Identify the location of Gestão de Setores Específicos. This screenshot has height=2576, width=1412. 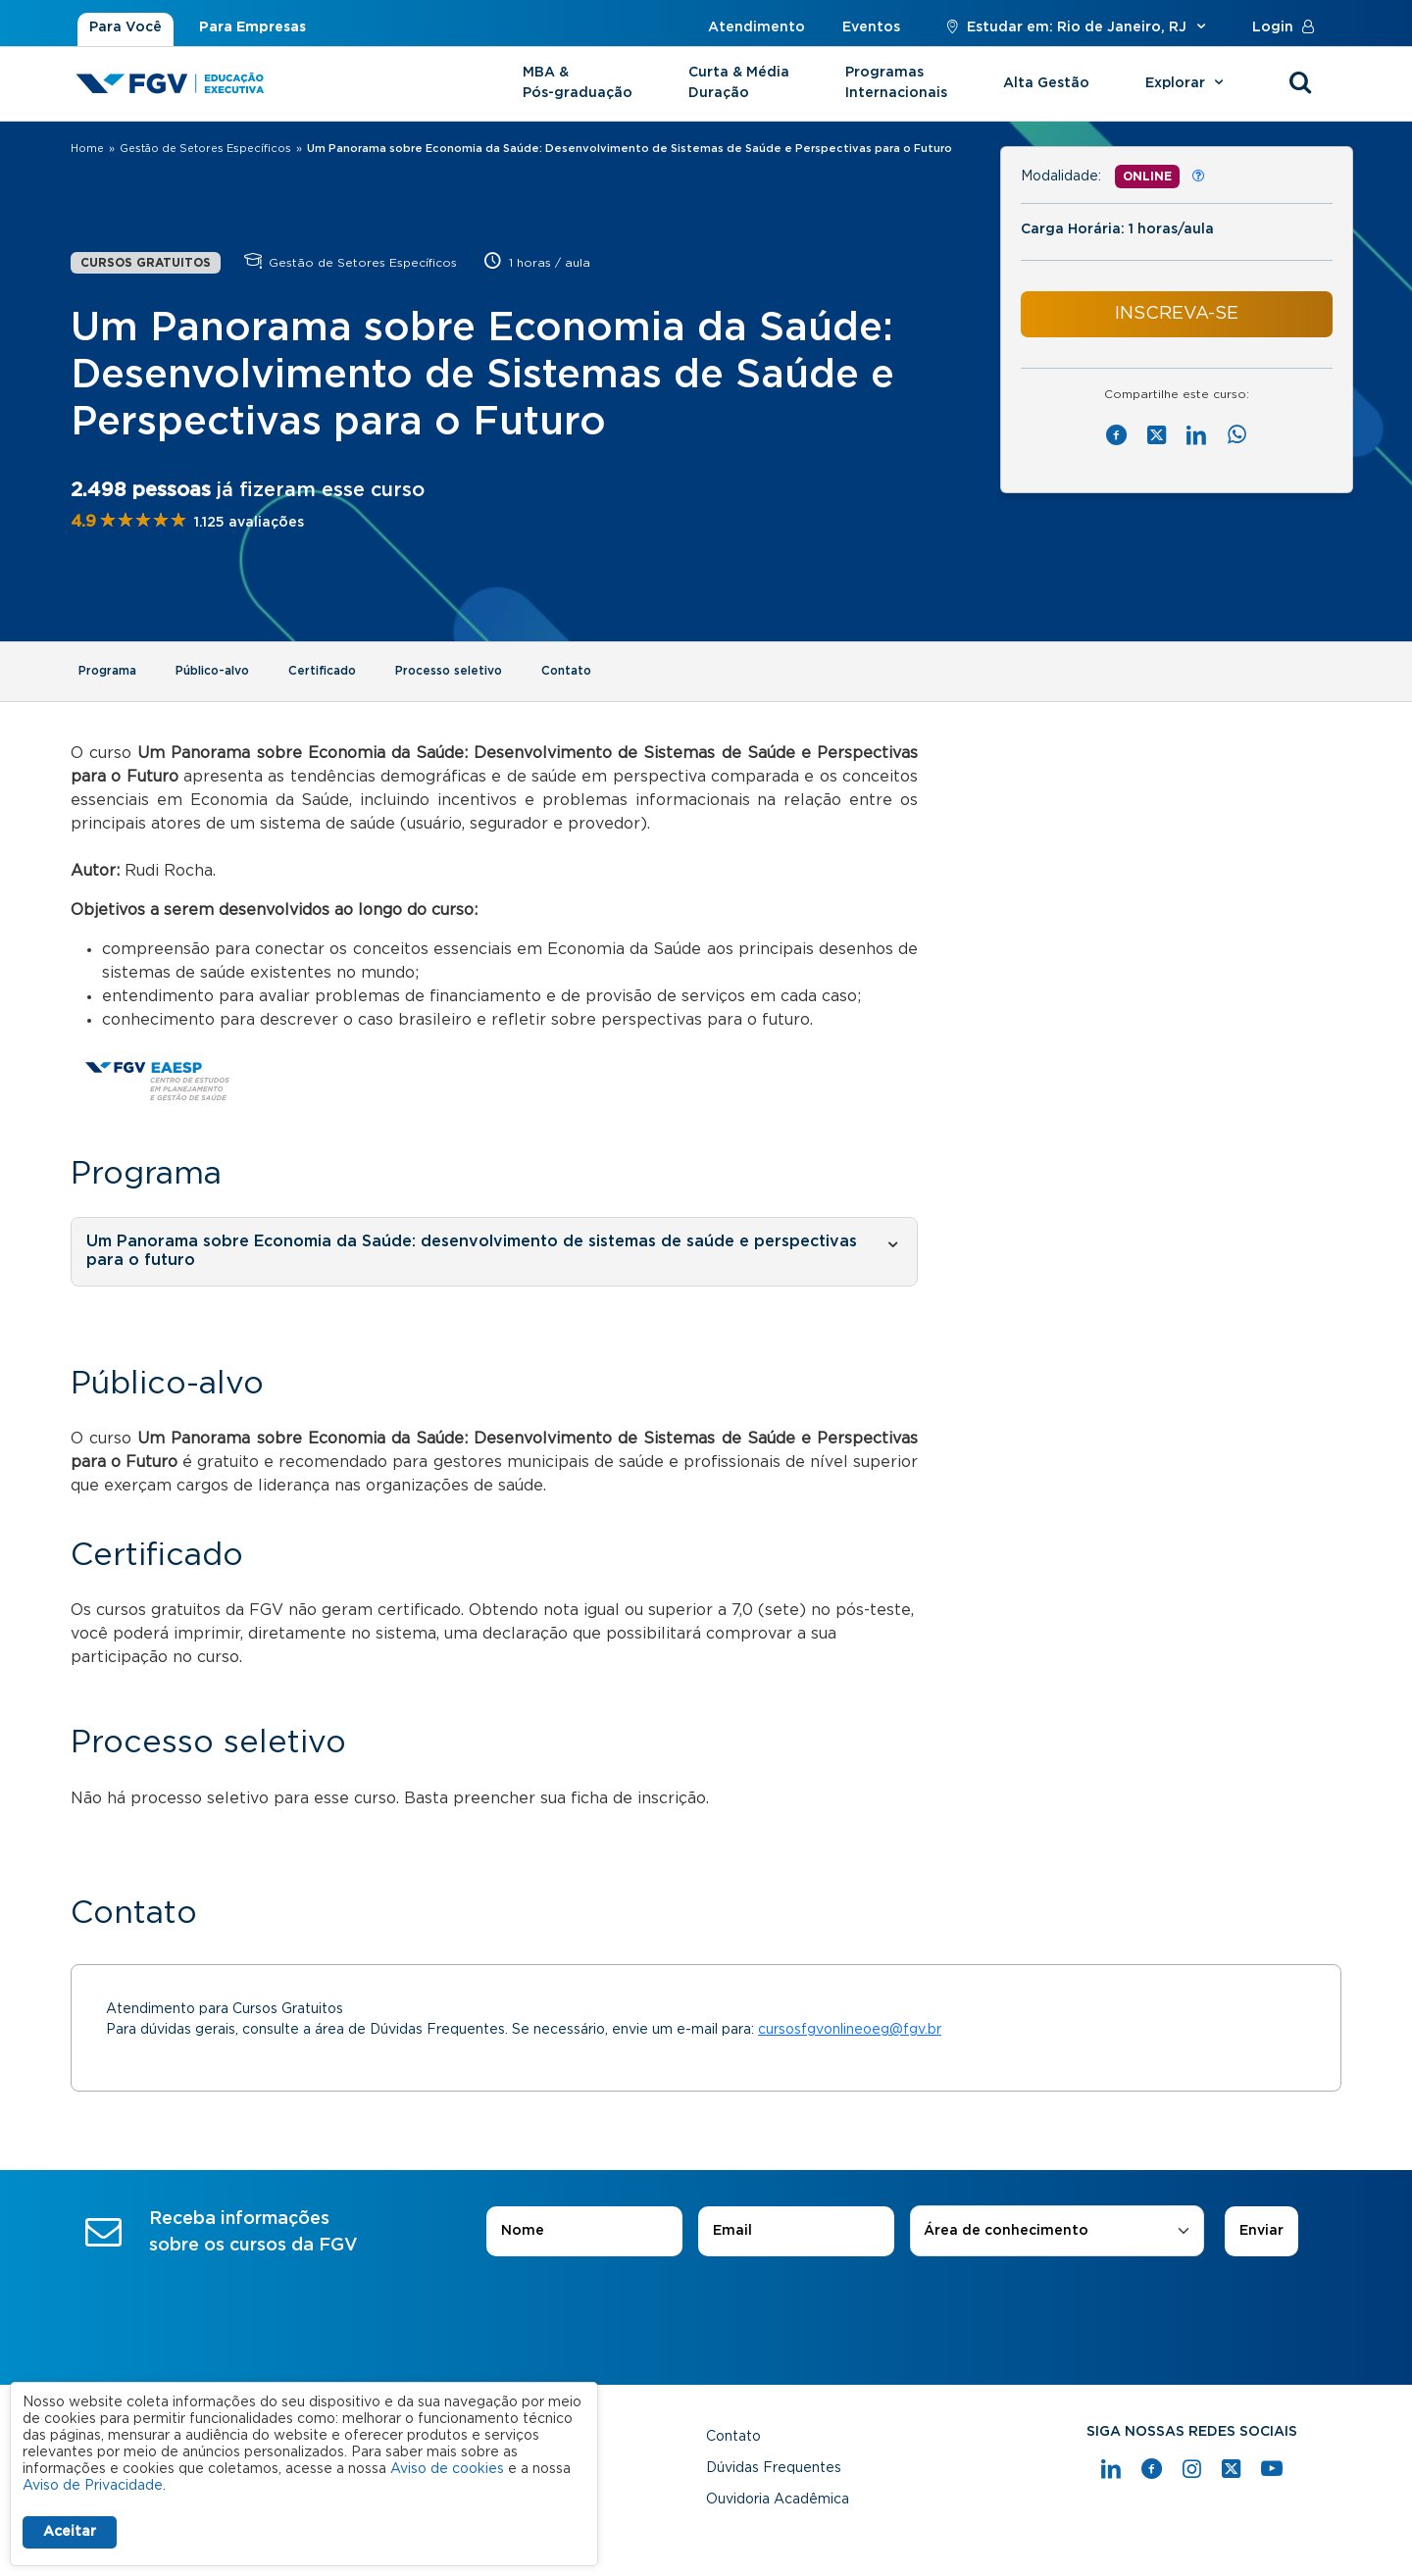
(205, 148).